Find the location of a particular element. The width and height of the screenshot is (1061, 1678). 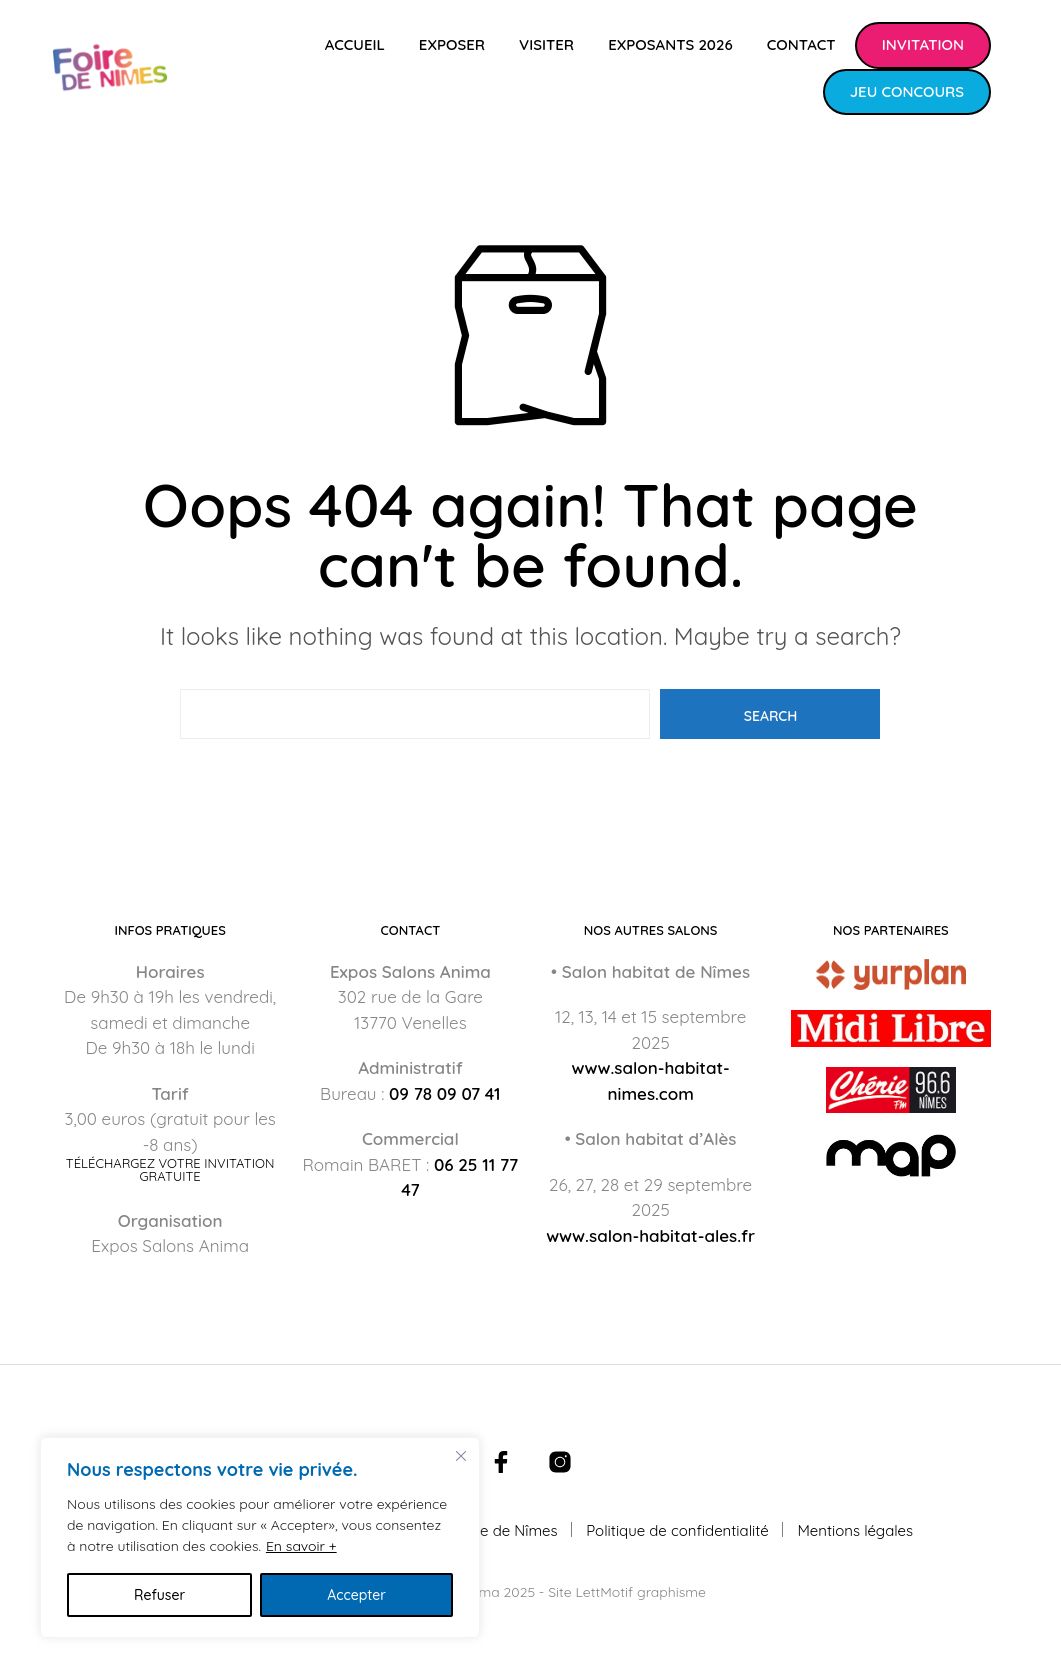

www.salon-habitat-ales.fr is located at coordinates (650, 1235).